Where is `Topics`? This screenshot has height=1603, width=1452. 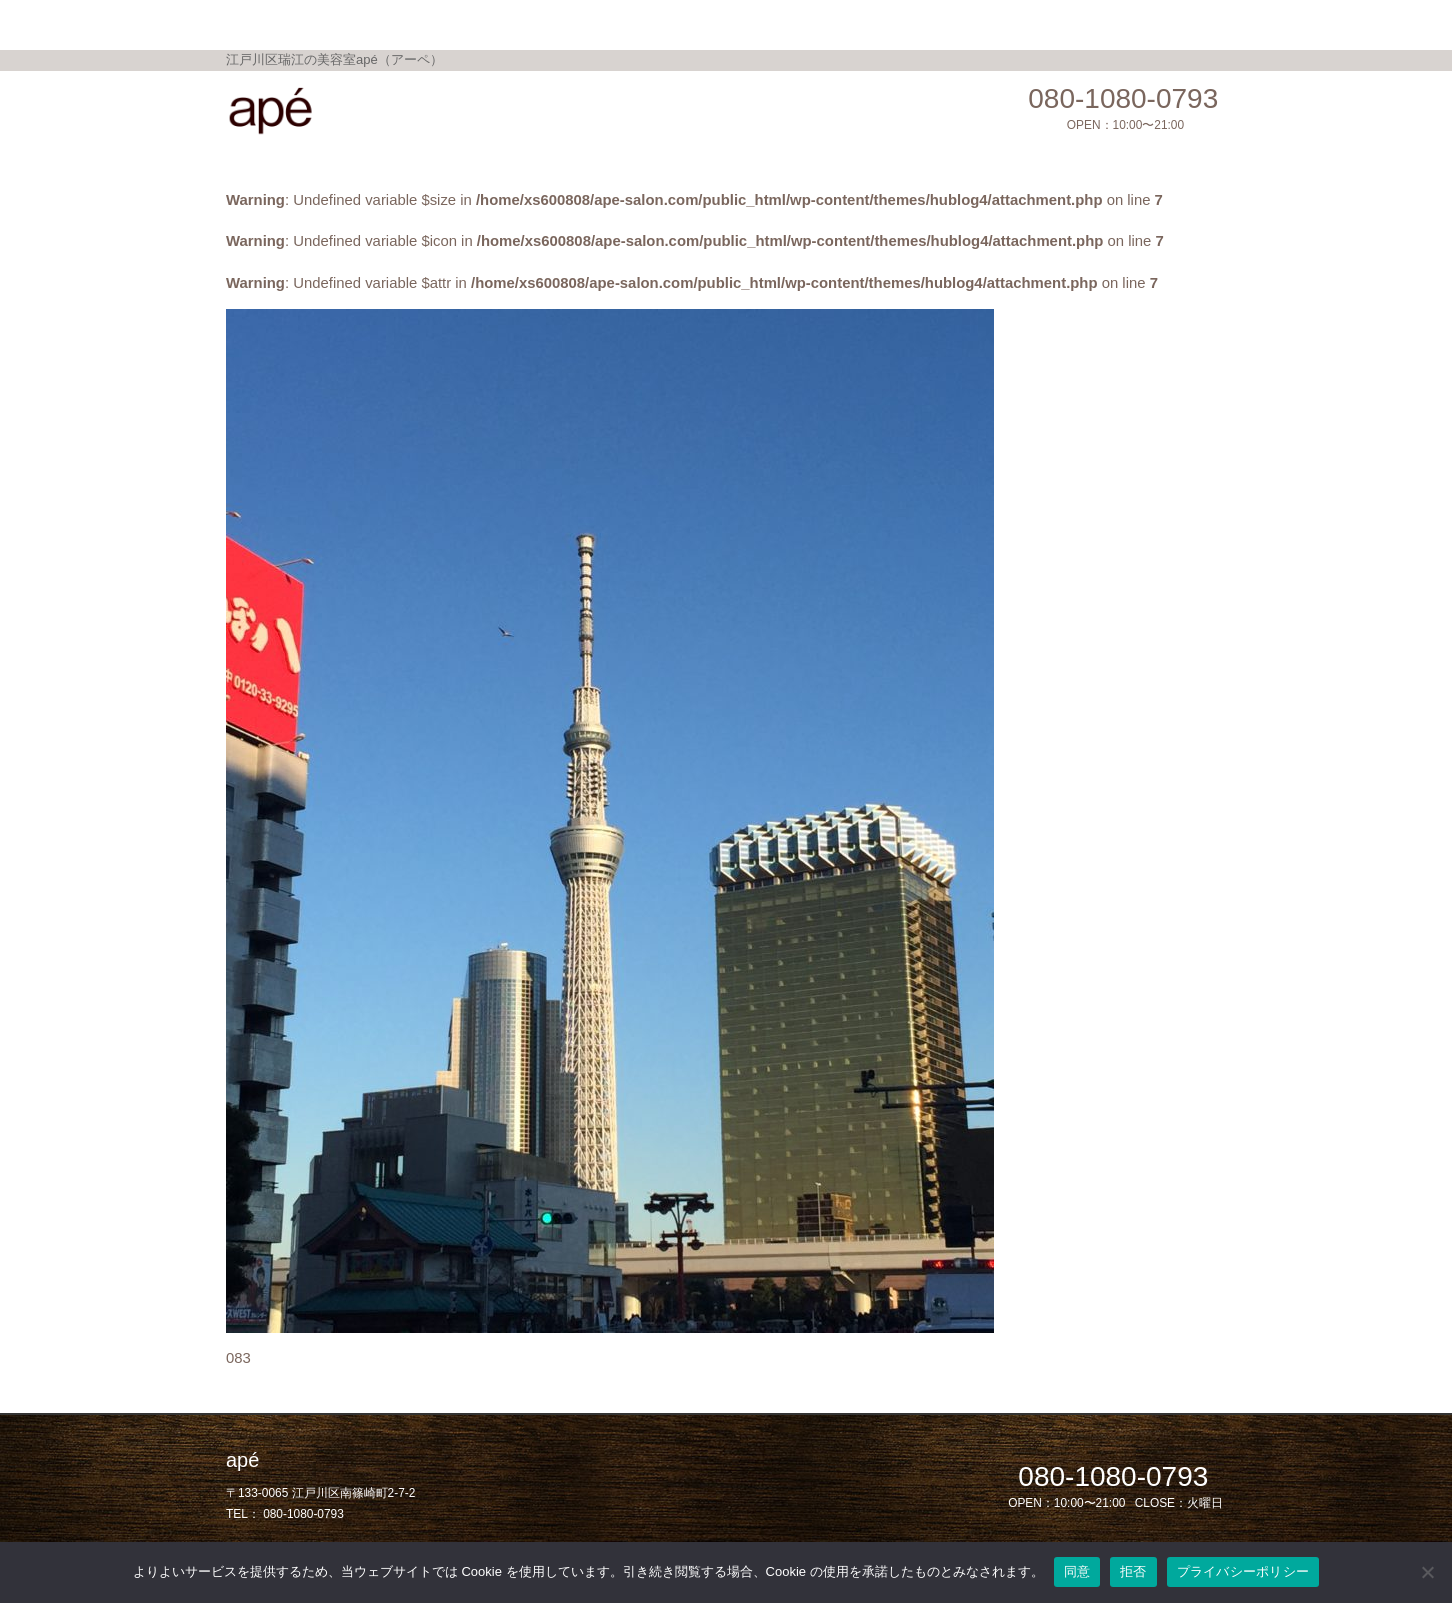
Topics is located at coordinates (617, 23).